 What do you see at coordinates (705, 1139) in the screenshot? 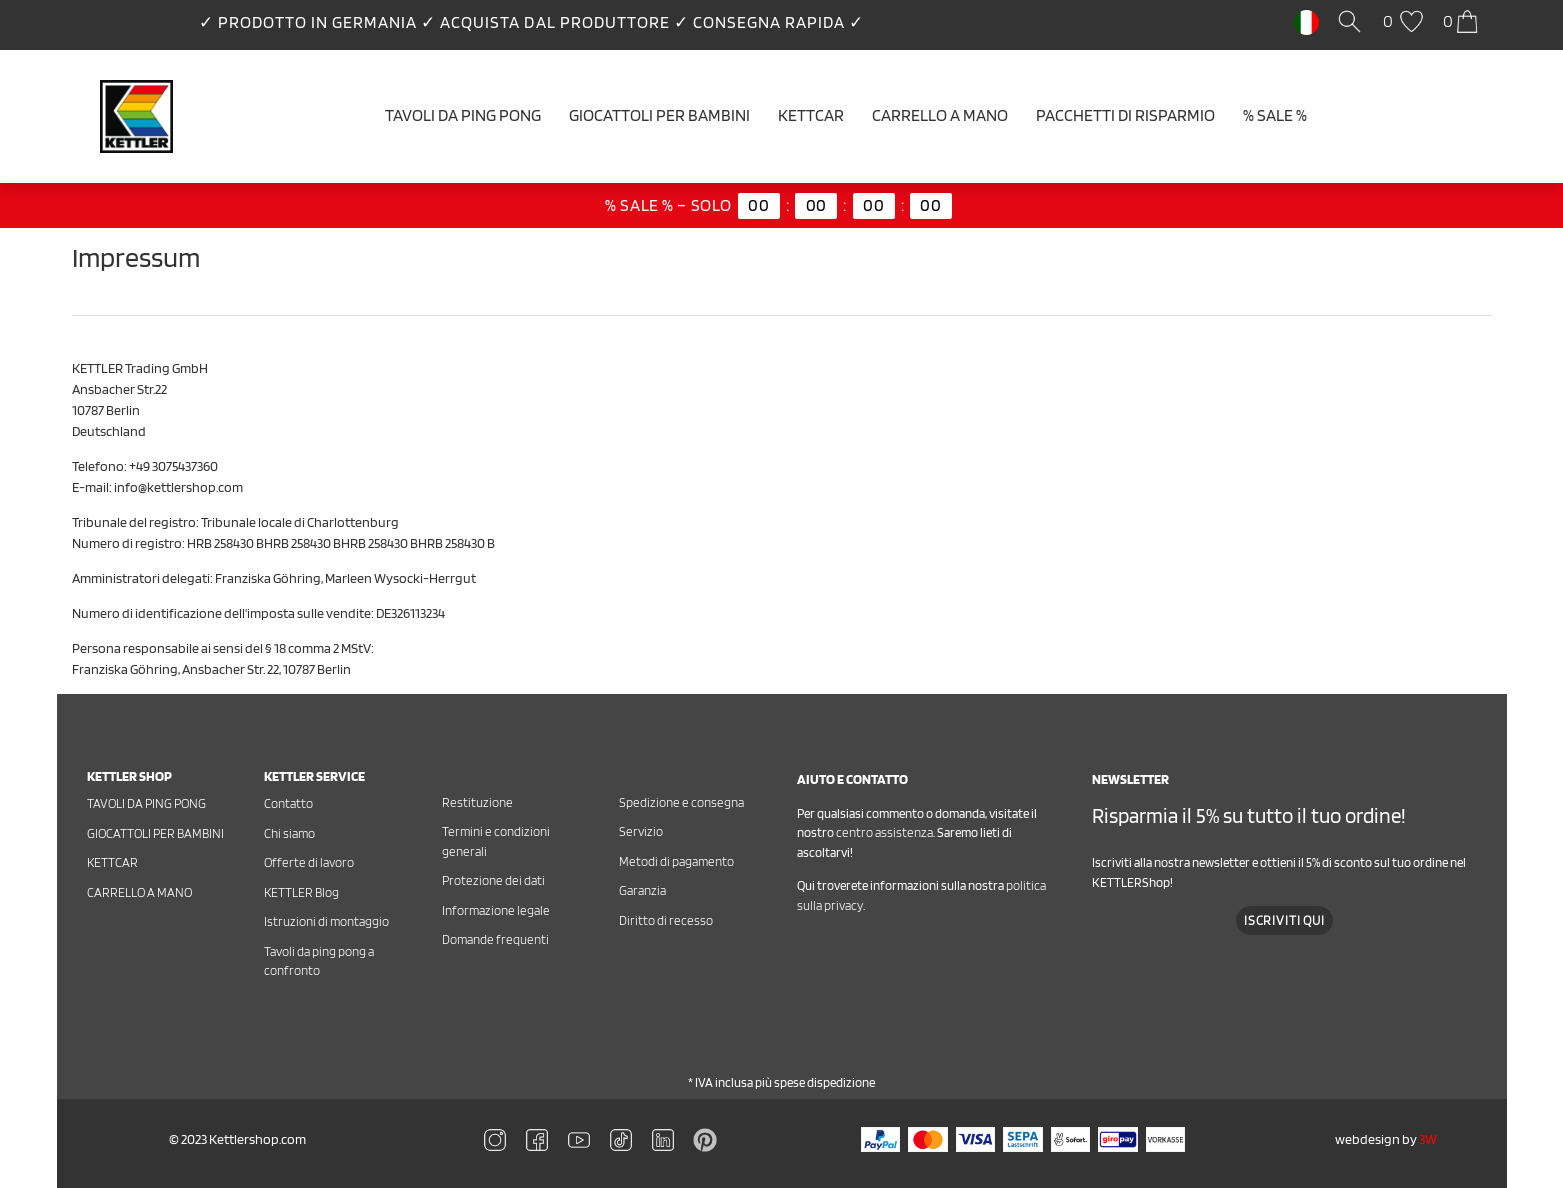
I see `[Zu Linkedin]` at bounding box center [705, 1139].